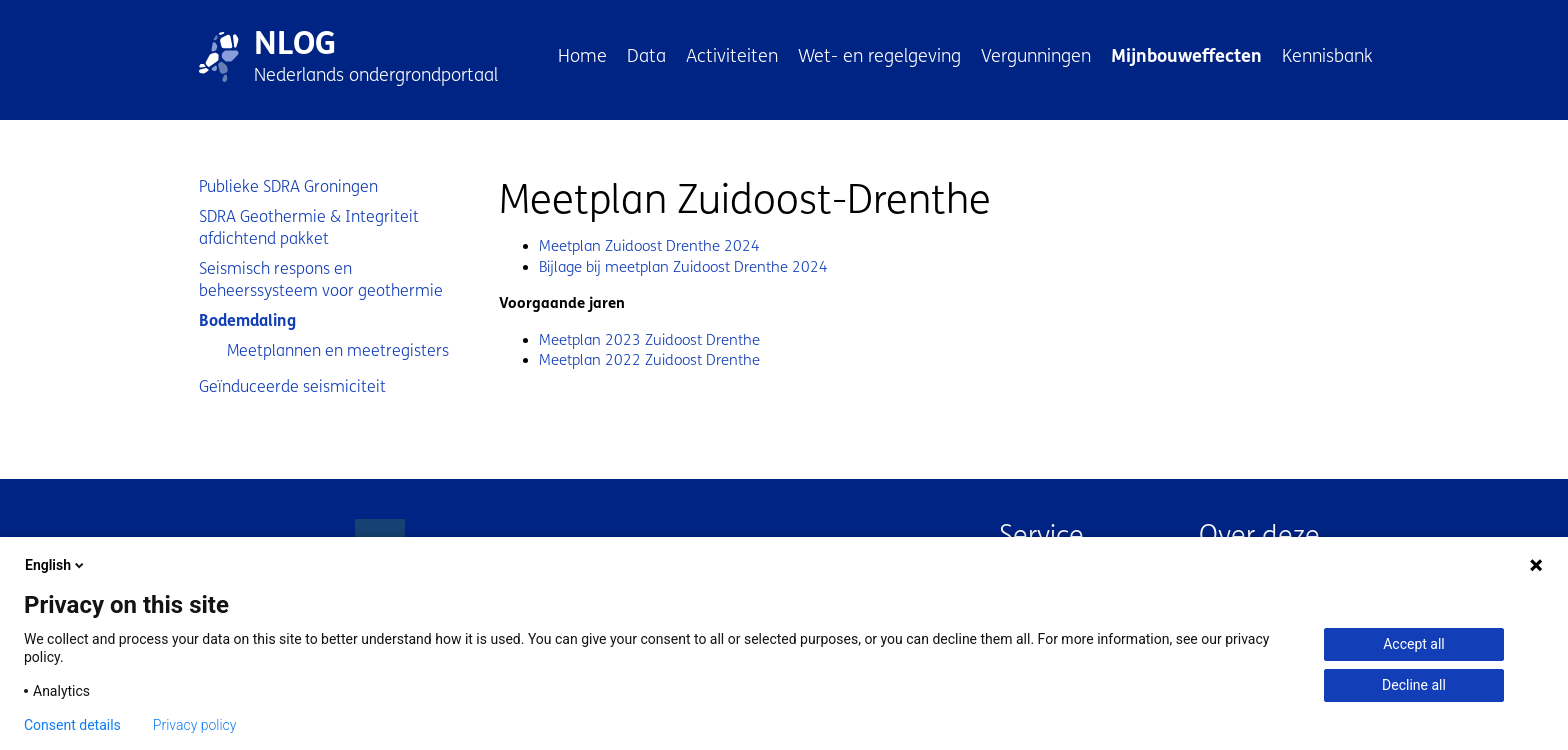 The height and width of the screenshot is (750, 1568). Describe the element at coordinates (309, 227) in the screenshot. I see `SDRA Geothermie & Integriteit afdichtend pakket` at that location.